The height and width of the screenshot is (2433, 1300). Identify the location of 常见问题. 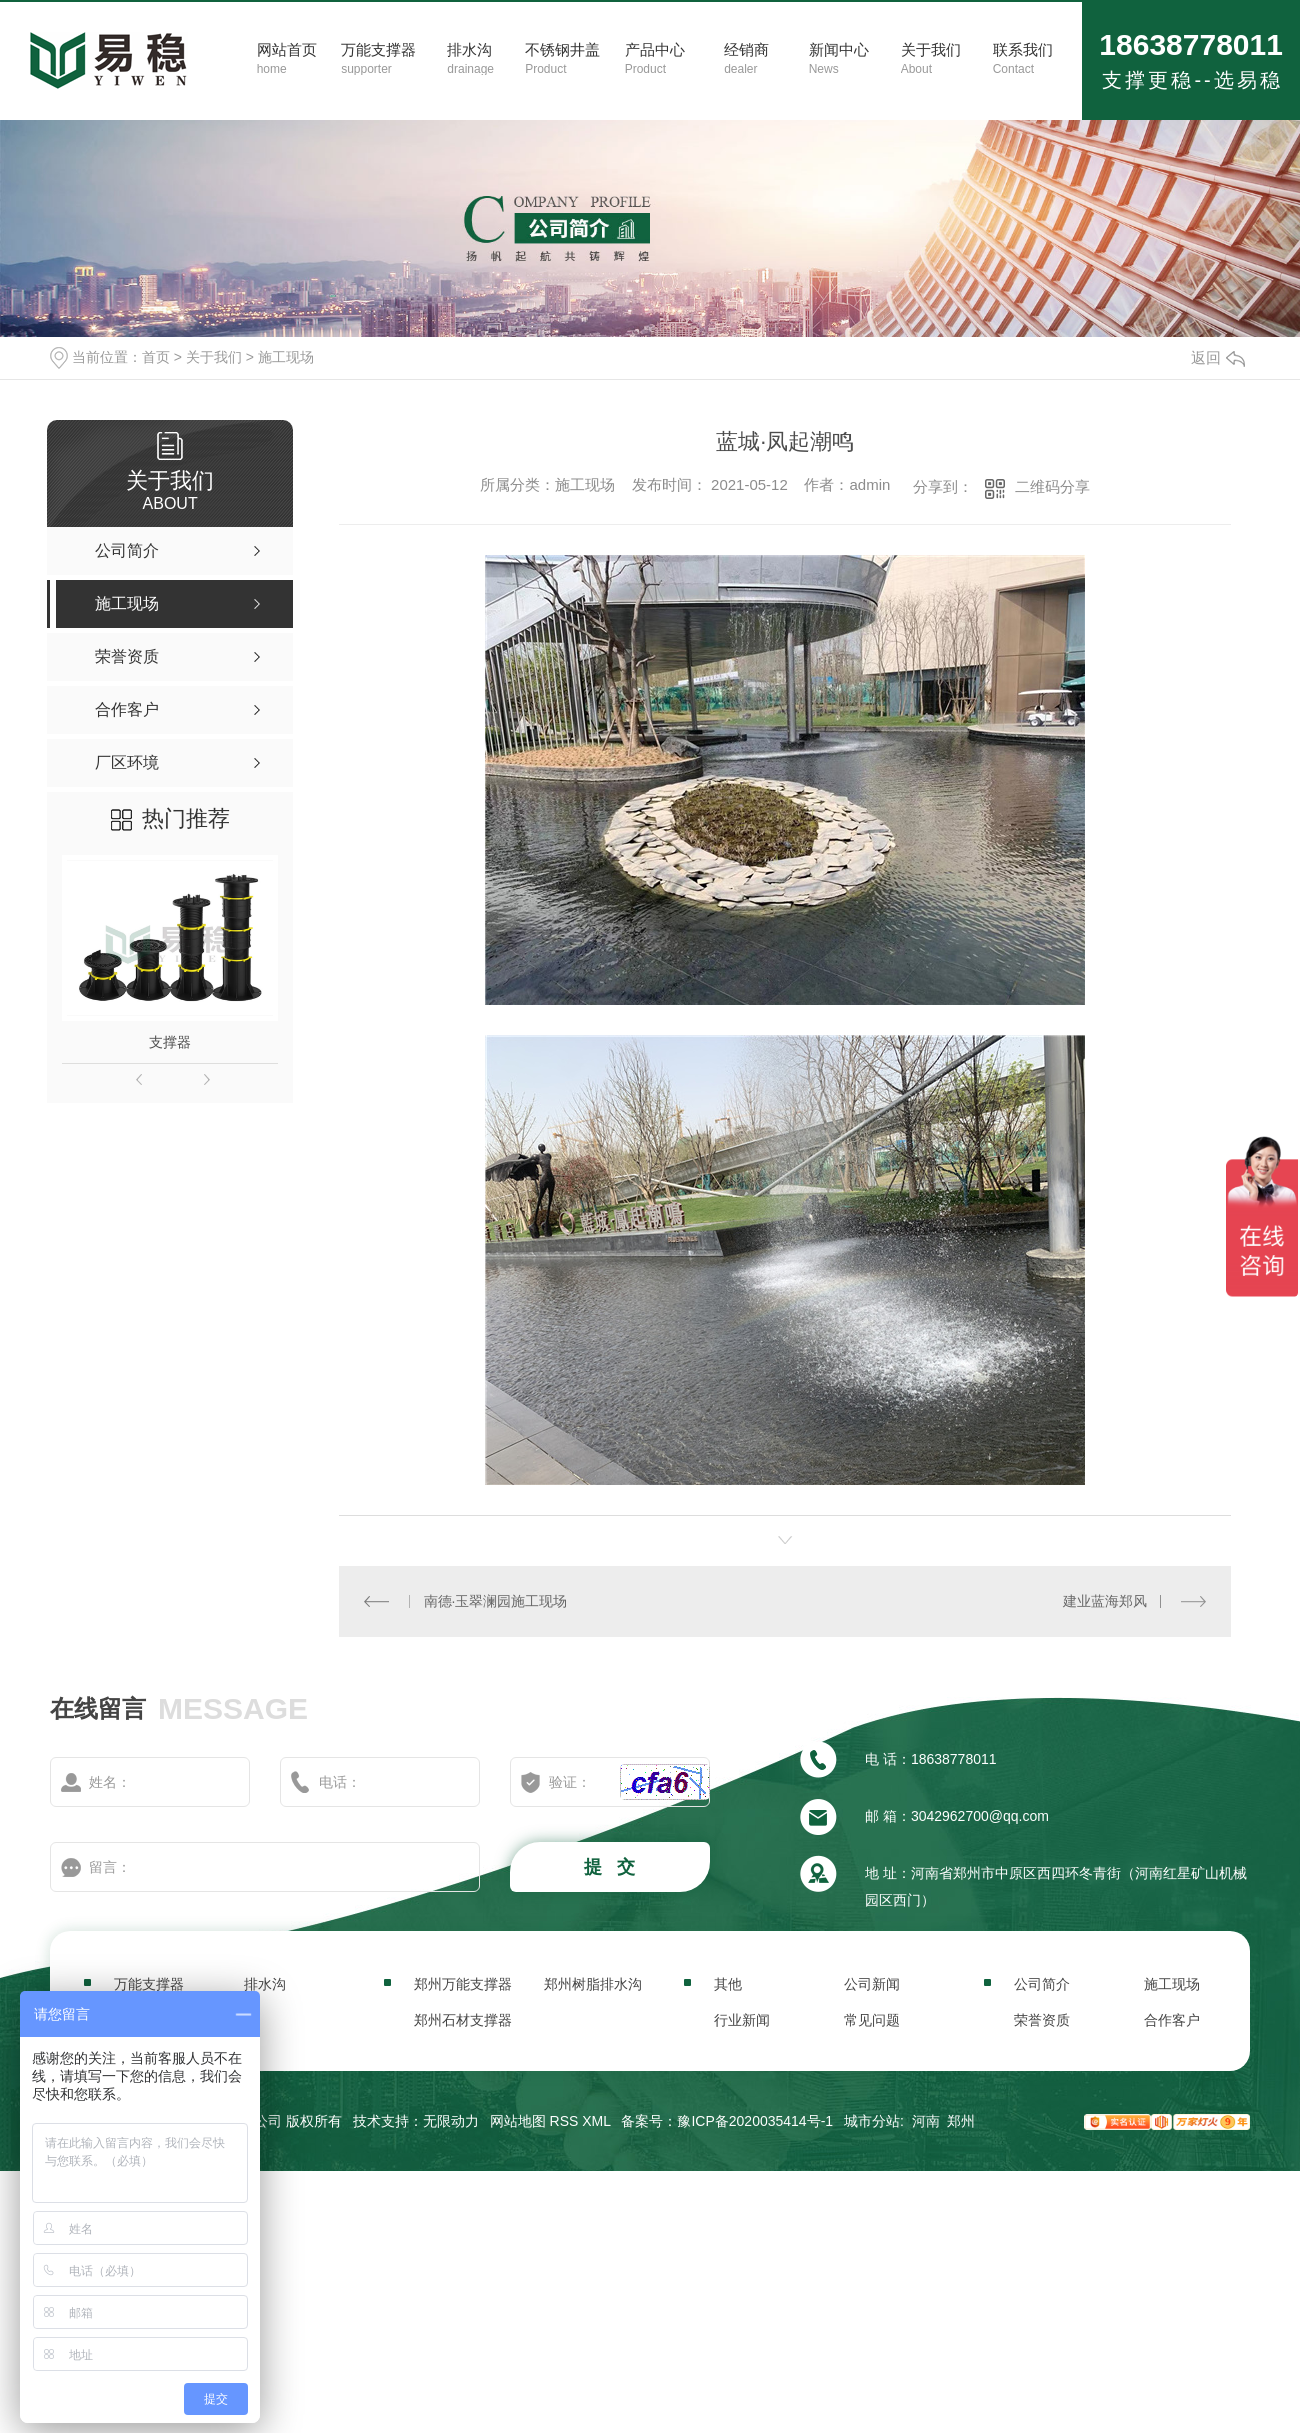
(872, 2020).